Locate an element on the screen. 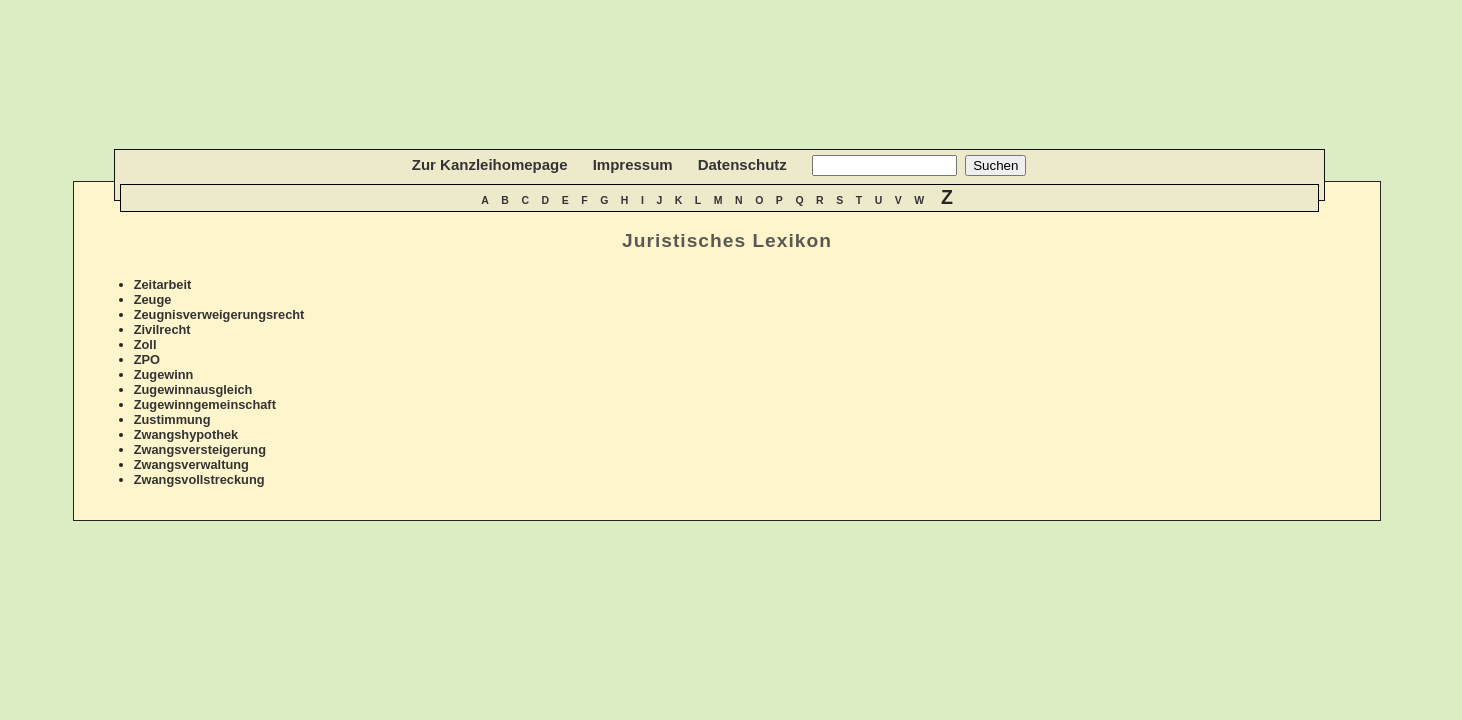  Zwangshypothek is located at coordinates (186, 434).